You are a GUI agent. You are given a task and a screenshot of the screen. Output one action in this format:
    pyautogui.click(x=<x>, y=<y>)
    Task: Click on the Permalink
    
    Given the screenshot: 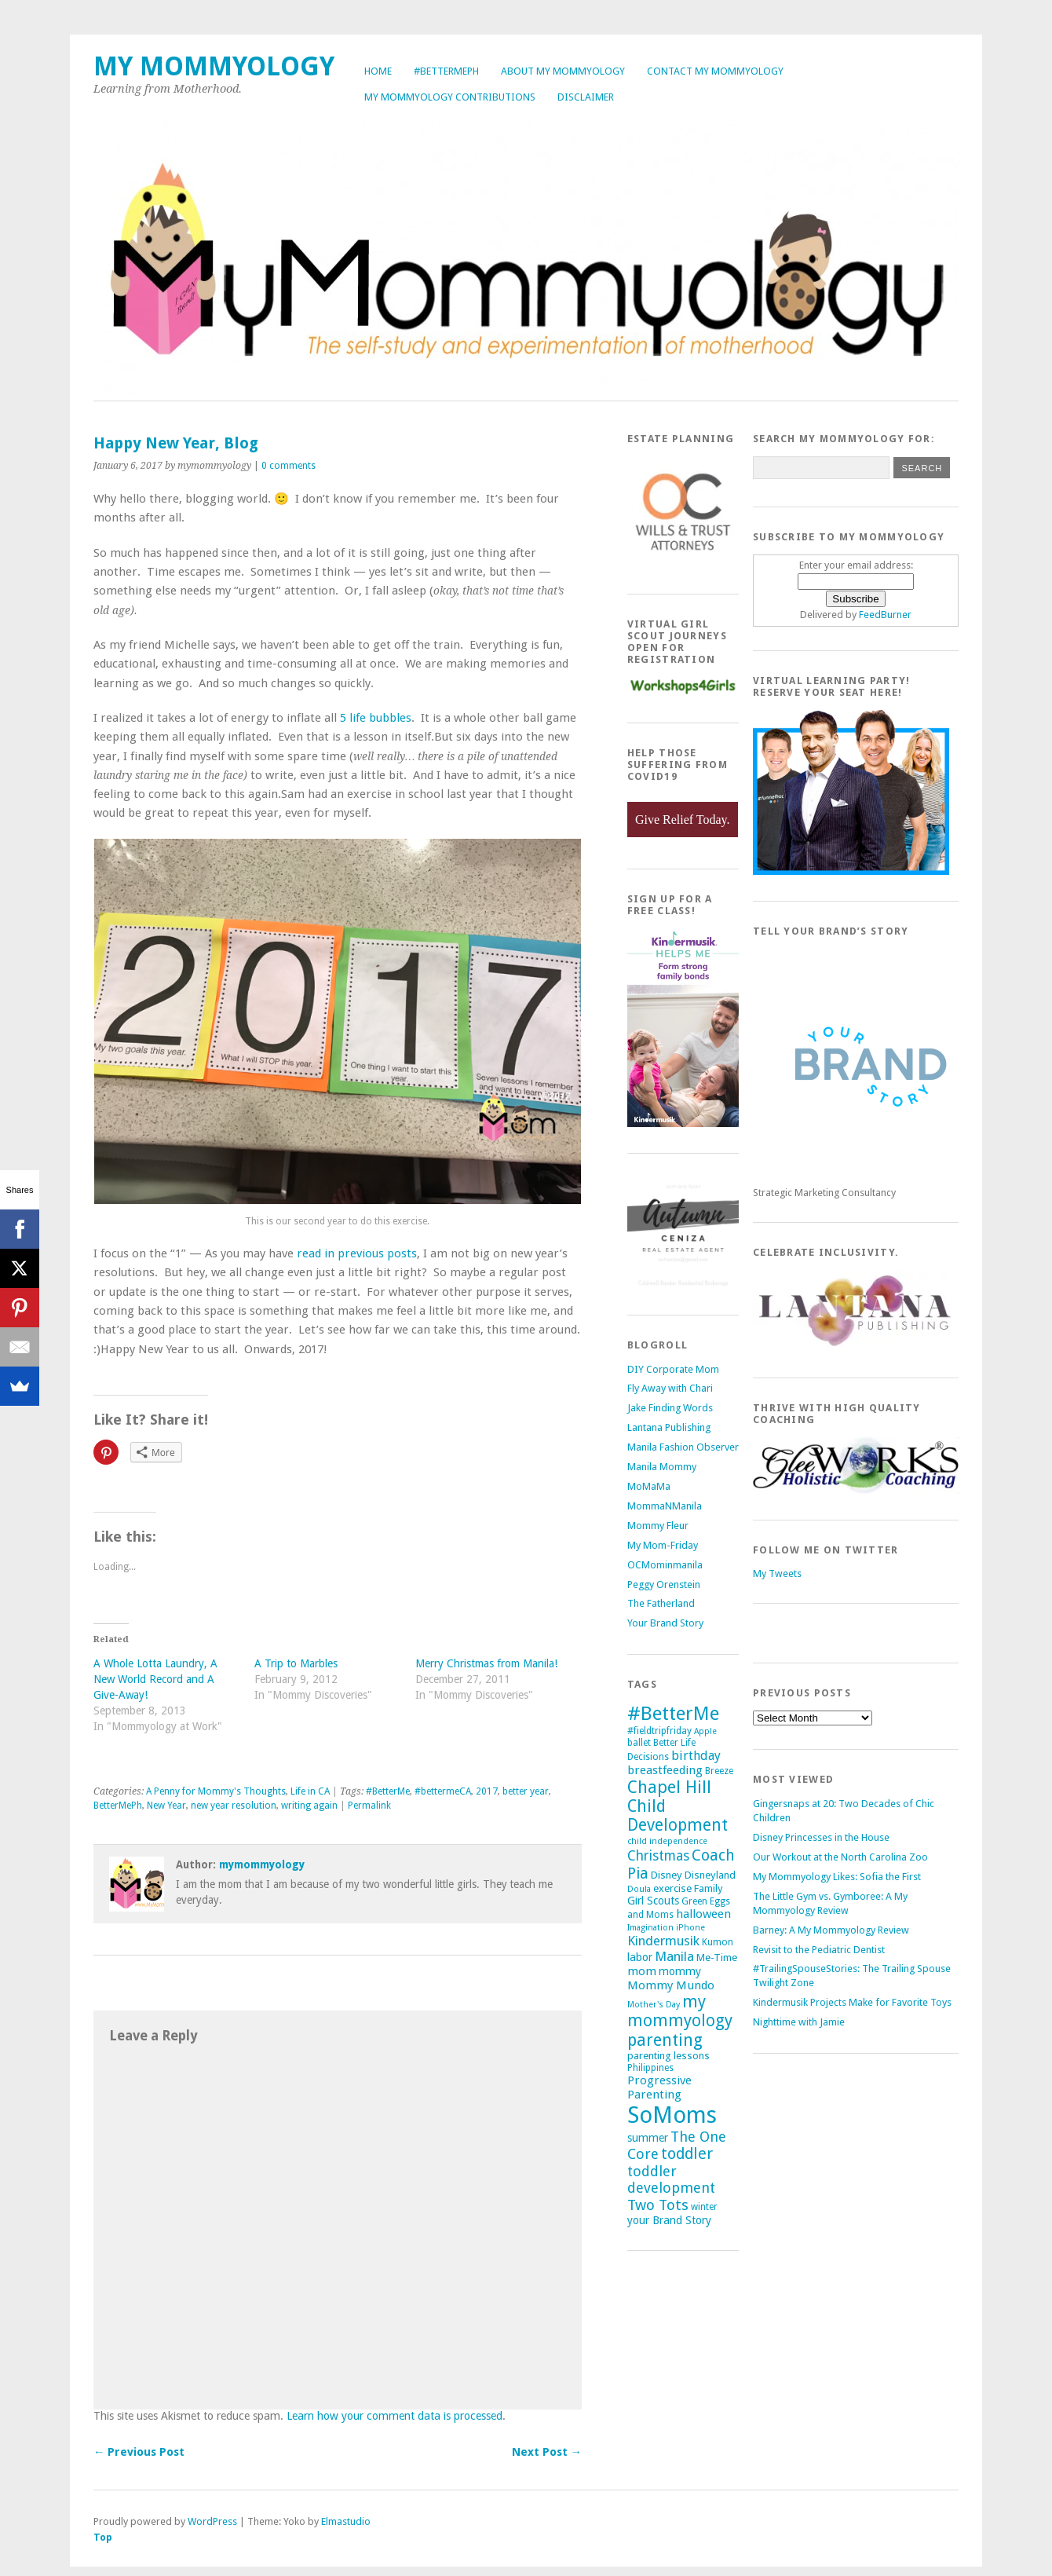 What is the action you would take?
    pyautogui.click(x=369, y=1805)
    